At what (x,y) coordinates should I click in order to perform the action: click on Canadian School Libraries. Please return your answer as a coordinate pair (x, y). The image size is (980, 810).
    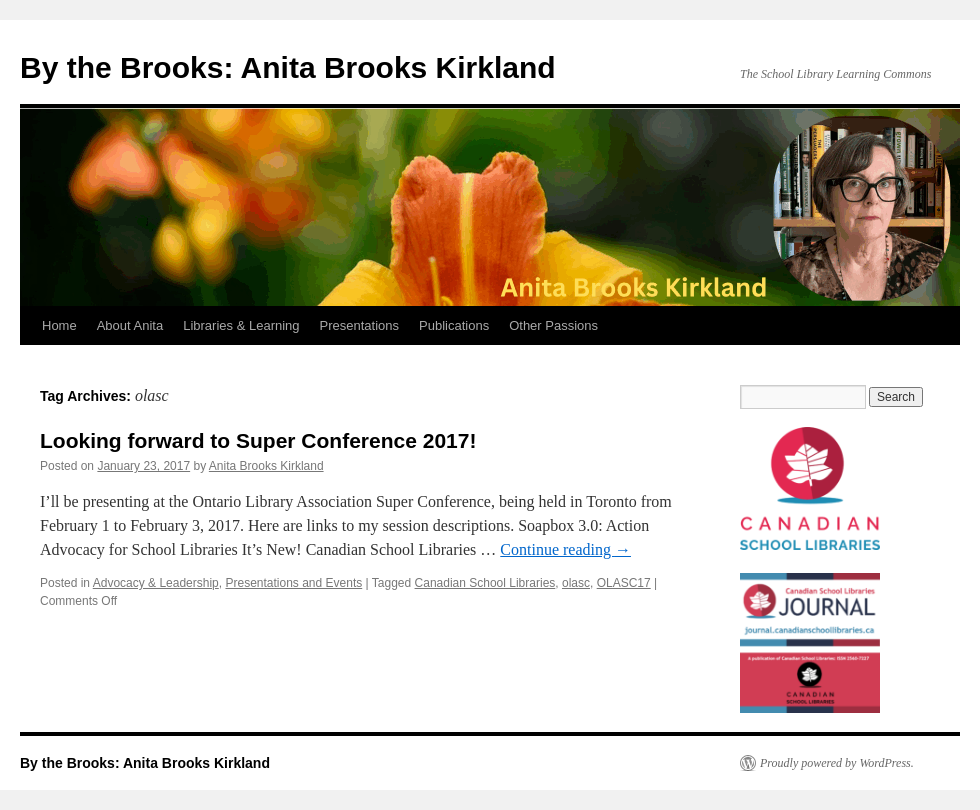
    Looking at the image, I should click on (485, 583).